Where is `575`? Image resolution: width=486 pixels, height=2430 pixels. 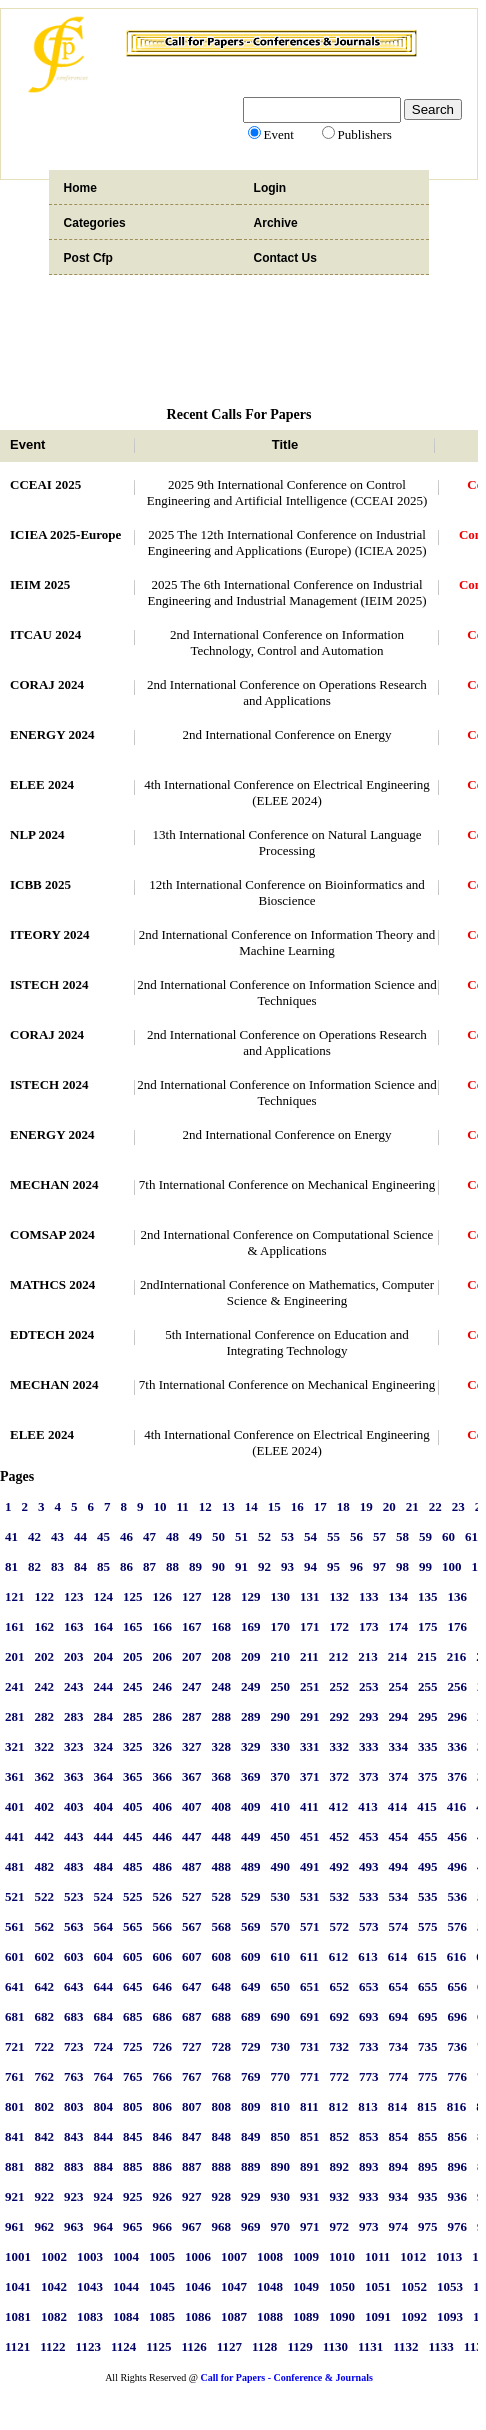 575 is located at coordinates (428, 1926).